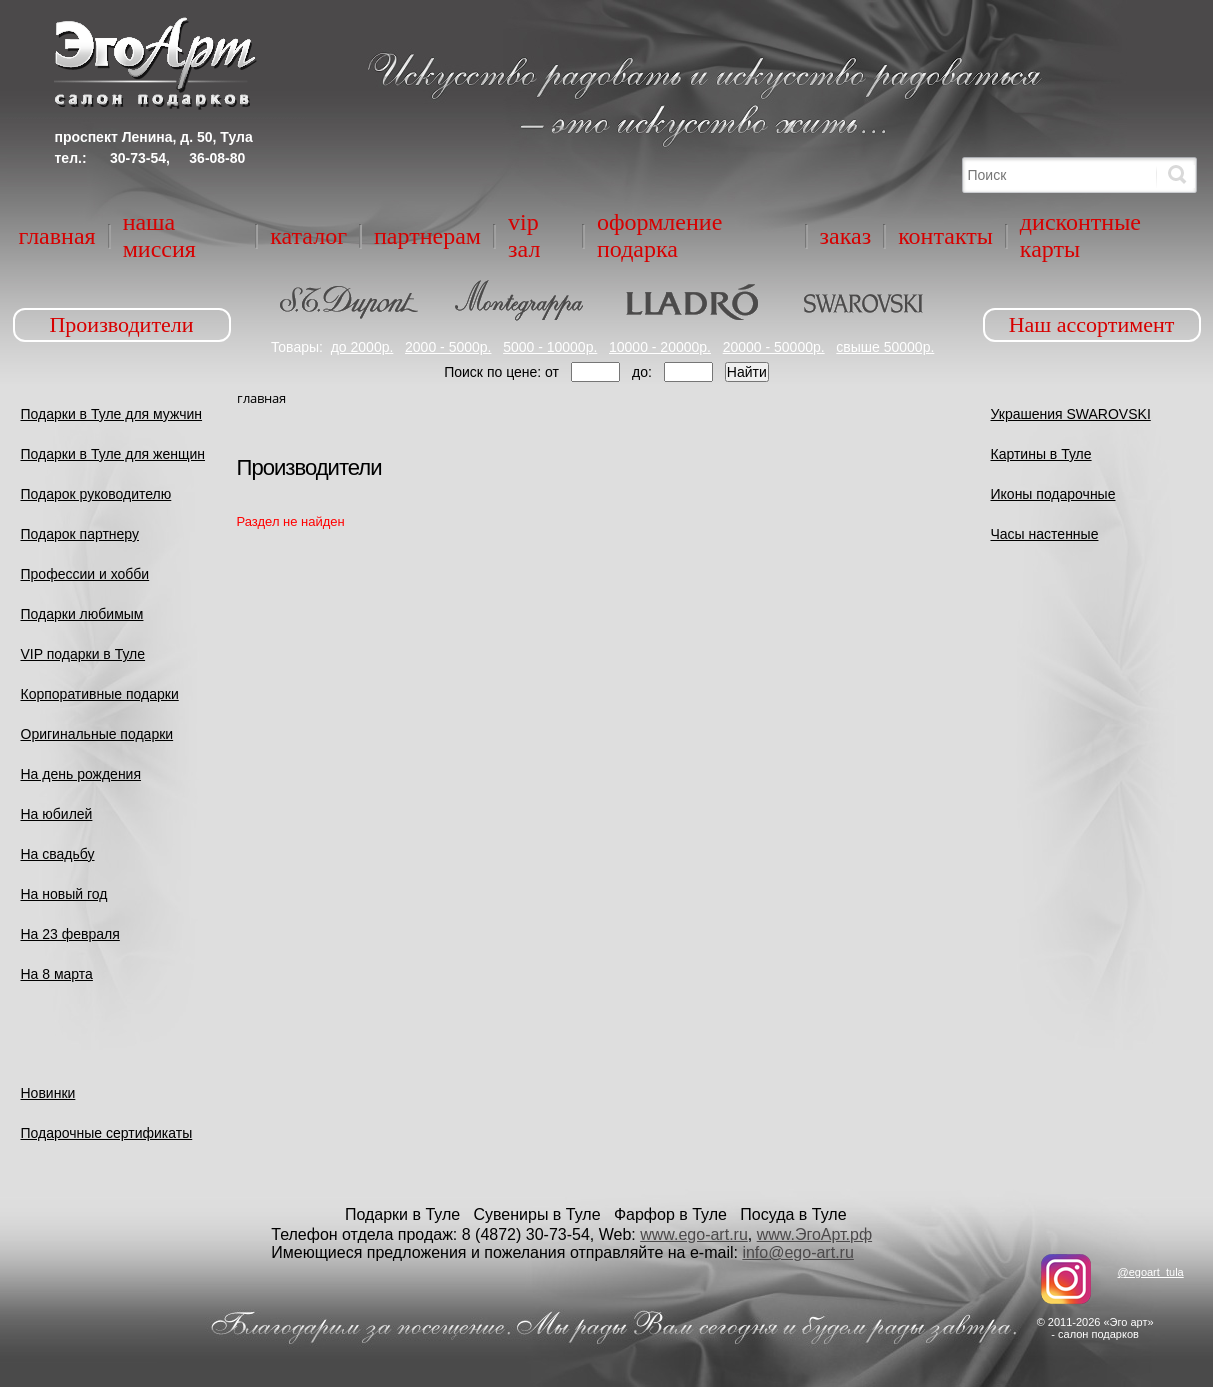  What do you see at coordinates (97, 734) in the screenshot?
I see `Оригинальные подарки` at bounding box center [97, 734].